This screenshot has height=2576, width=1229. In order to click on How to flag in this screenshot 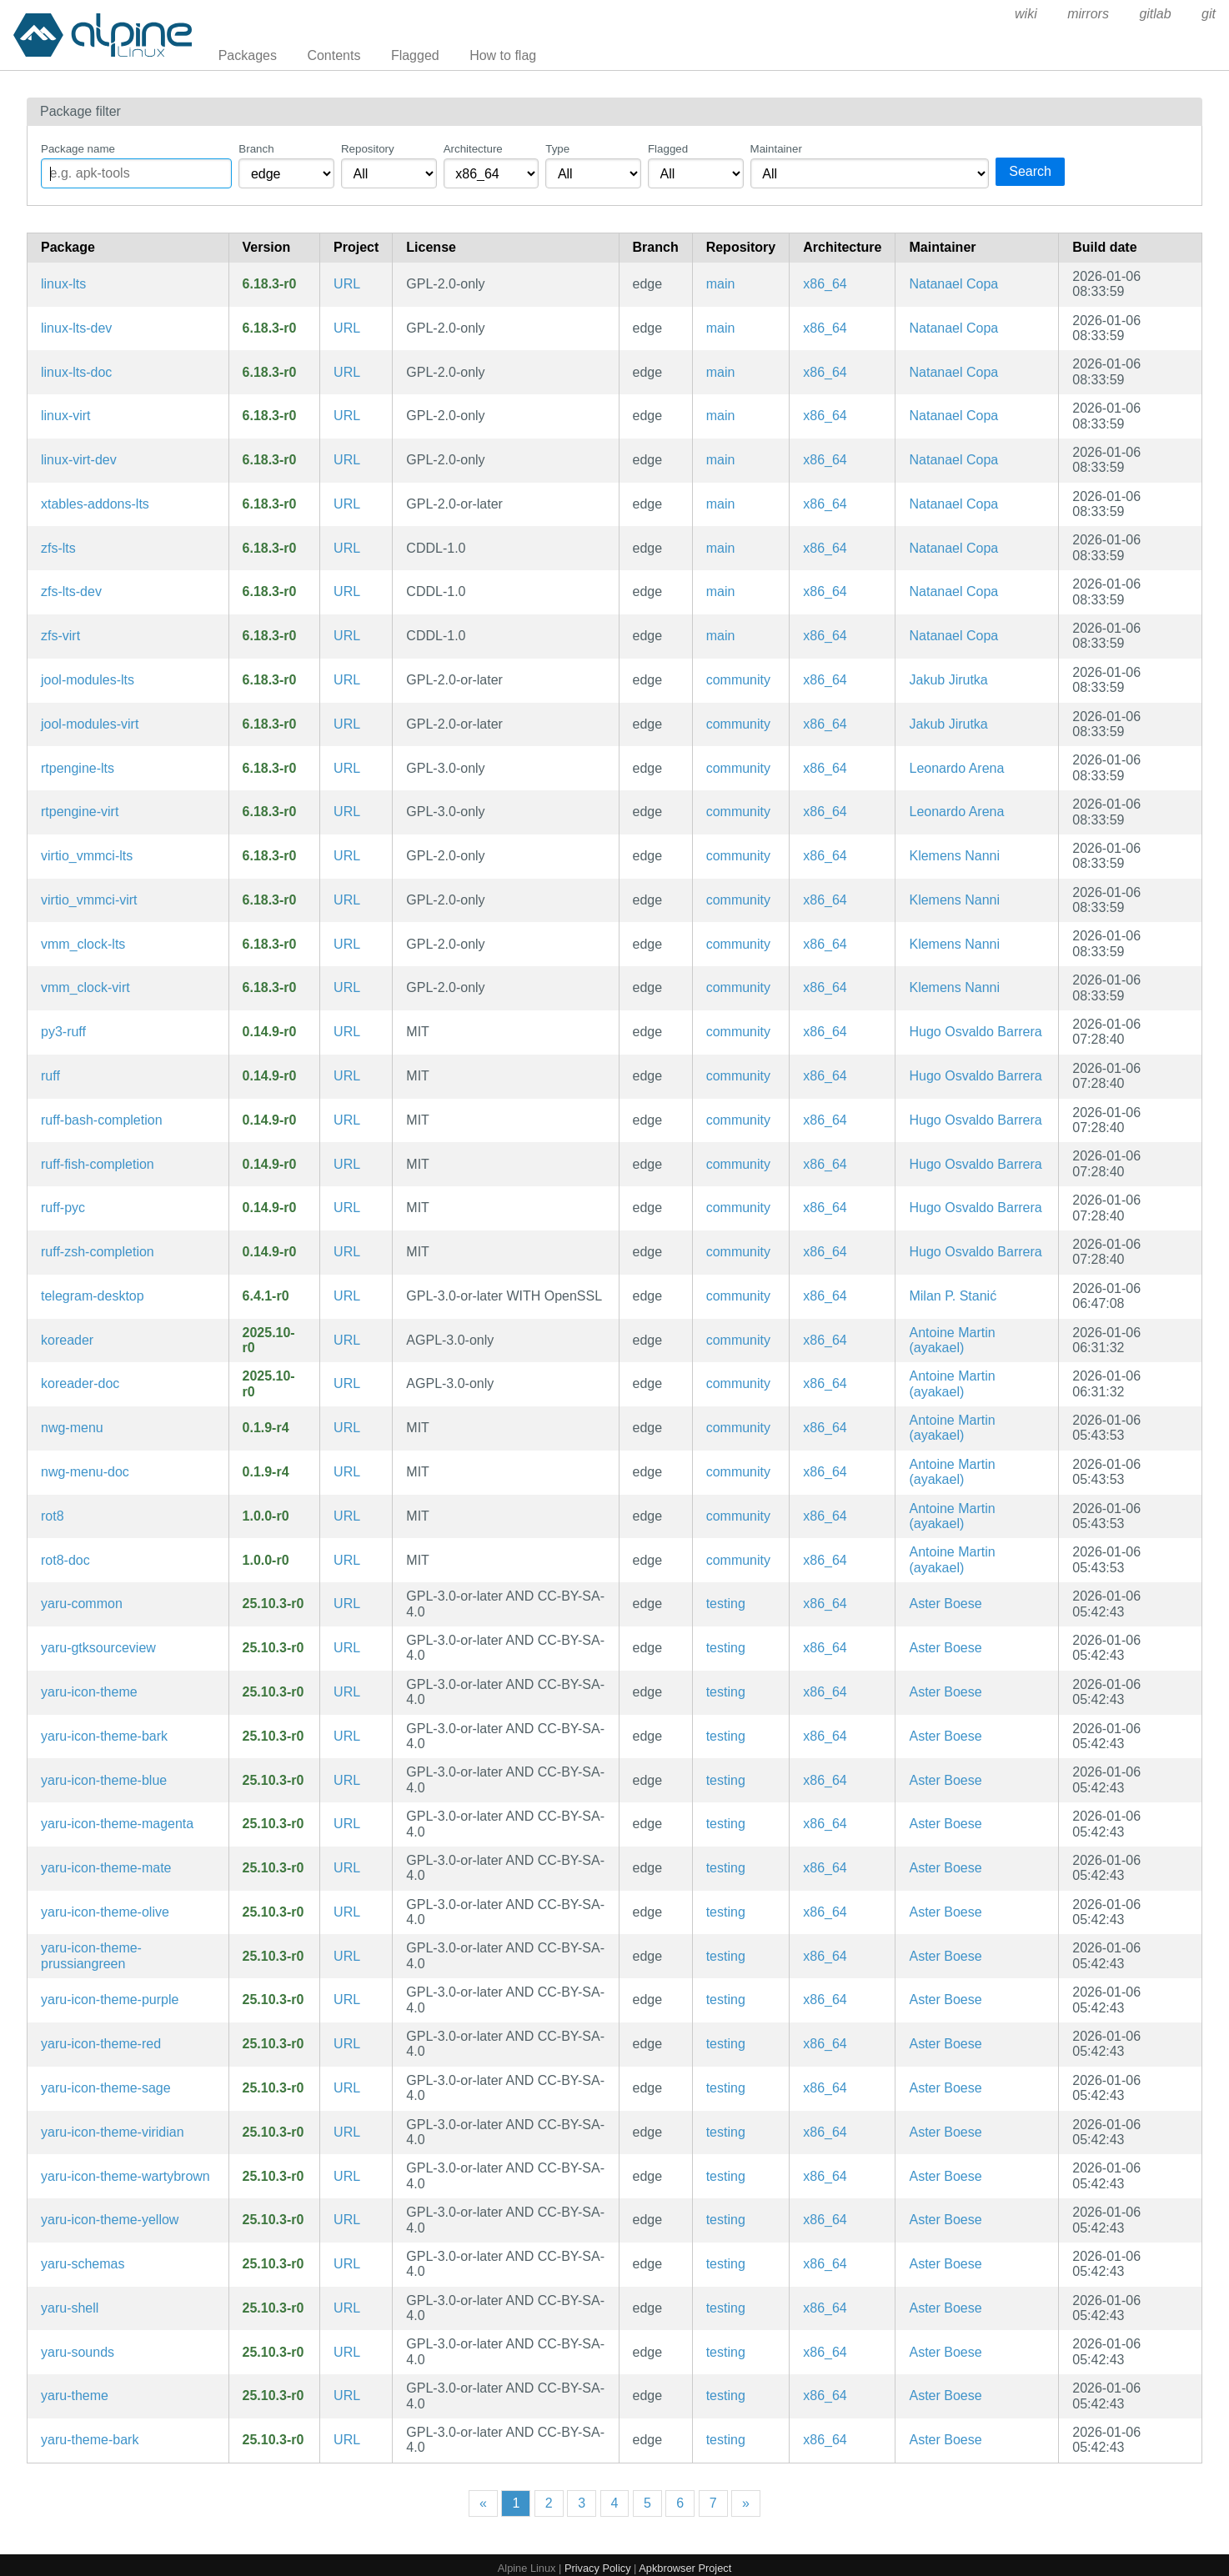, I will do `click(502, 55)`.